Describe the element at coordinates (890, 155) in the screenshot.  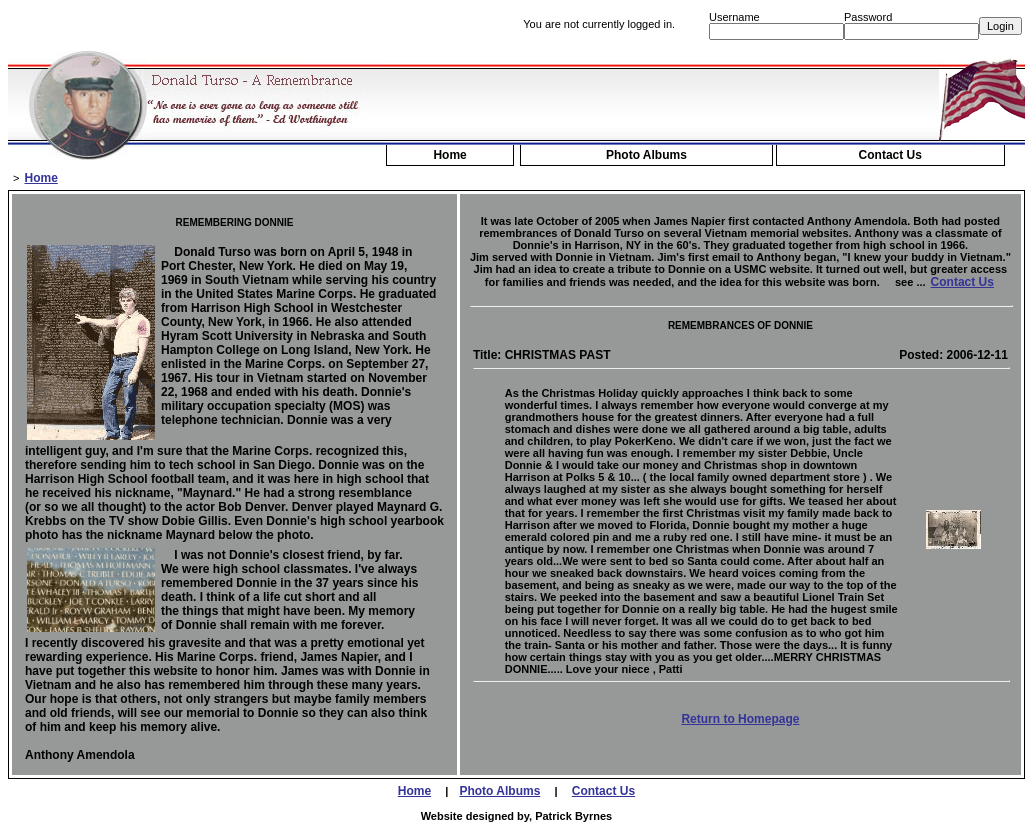
I see `Contact Us` at that location.